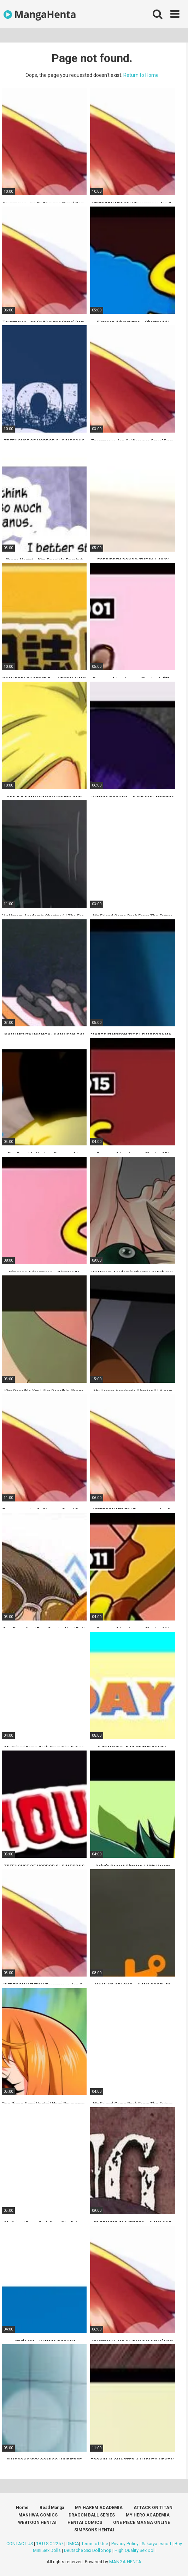  I want to click on WEBTOON HENTAI, so click(37, 2522).